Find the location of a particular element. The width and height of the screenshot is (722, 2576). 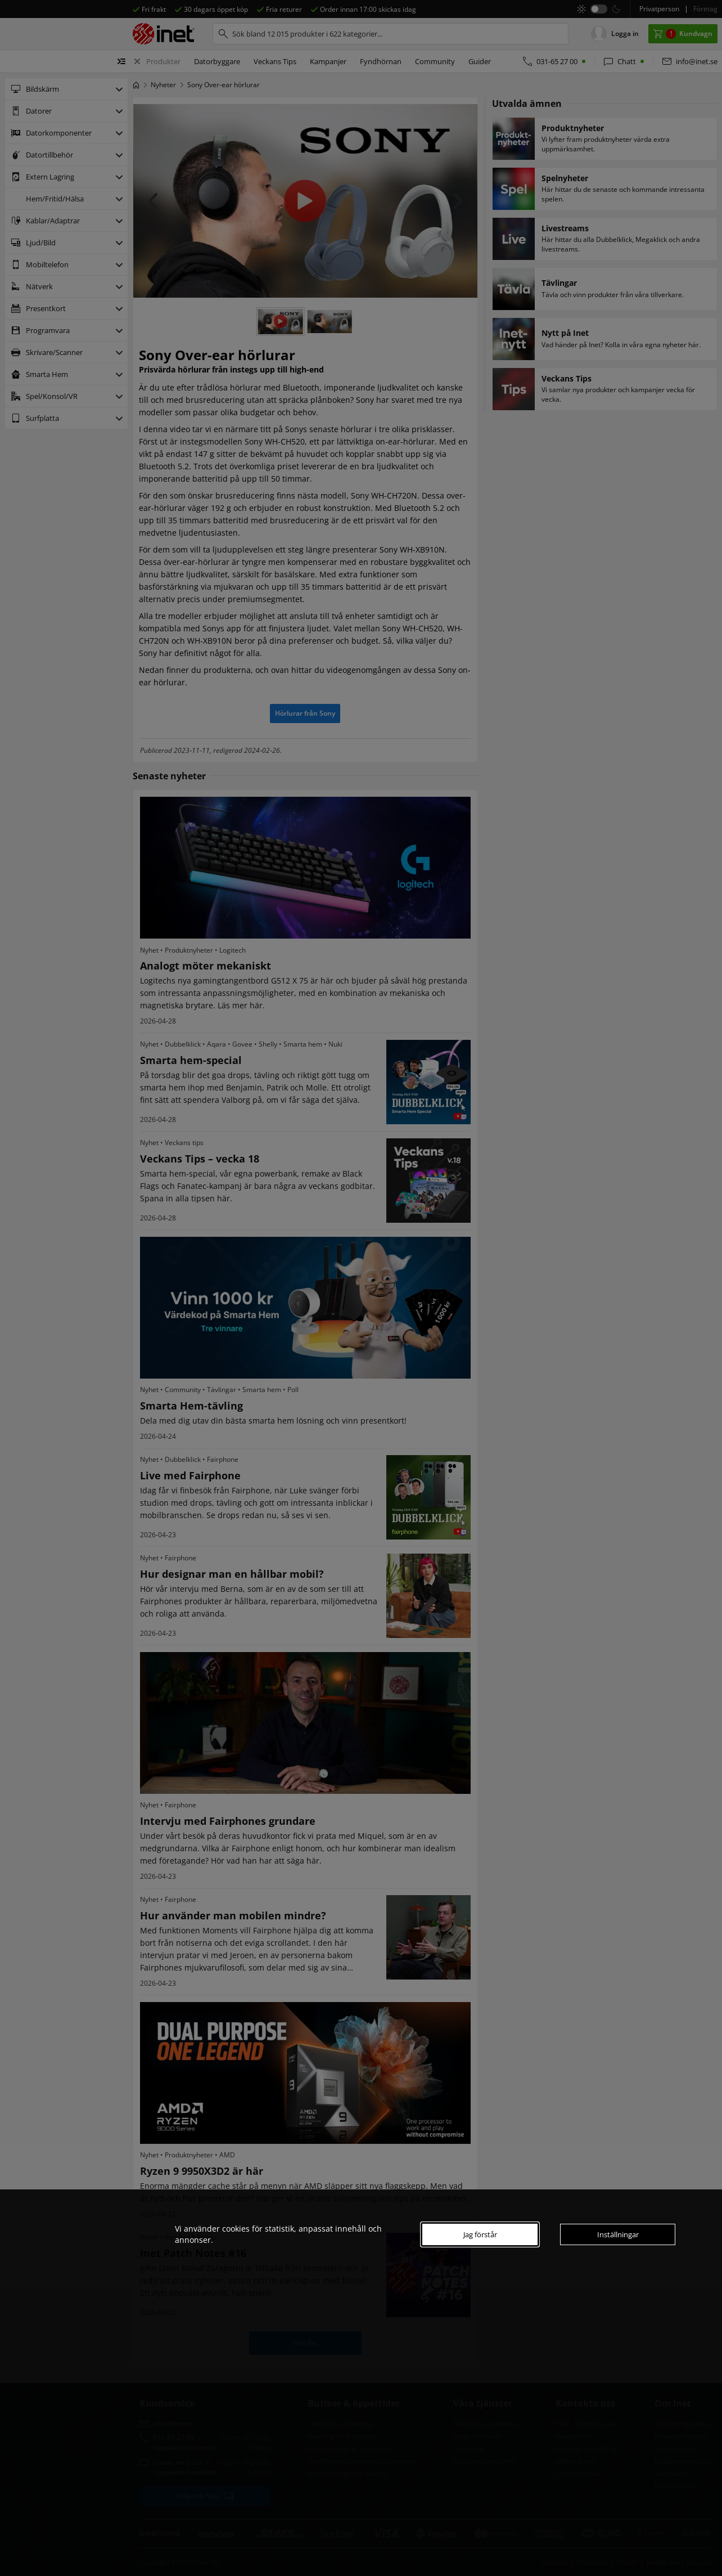

Inställningar is located at coordinates (618, 2234).